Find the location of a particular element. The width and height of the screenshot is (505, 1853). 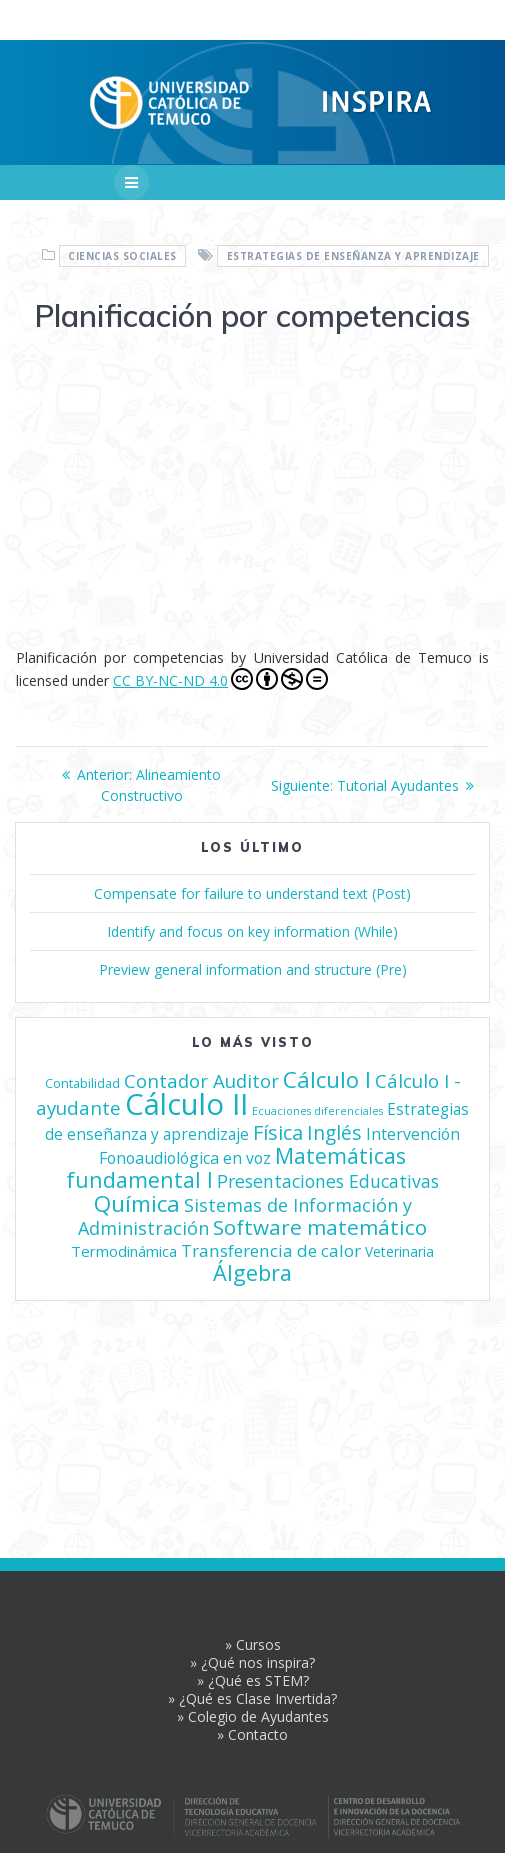

Compensate for failure to understand text (Post) is located at coordinates (252, 893).